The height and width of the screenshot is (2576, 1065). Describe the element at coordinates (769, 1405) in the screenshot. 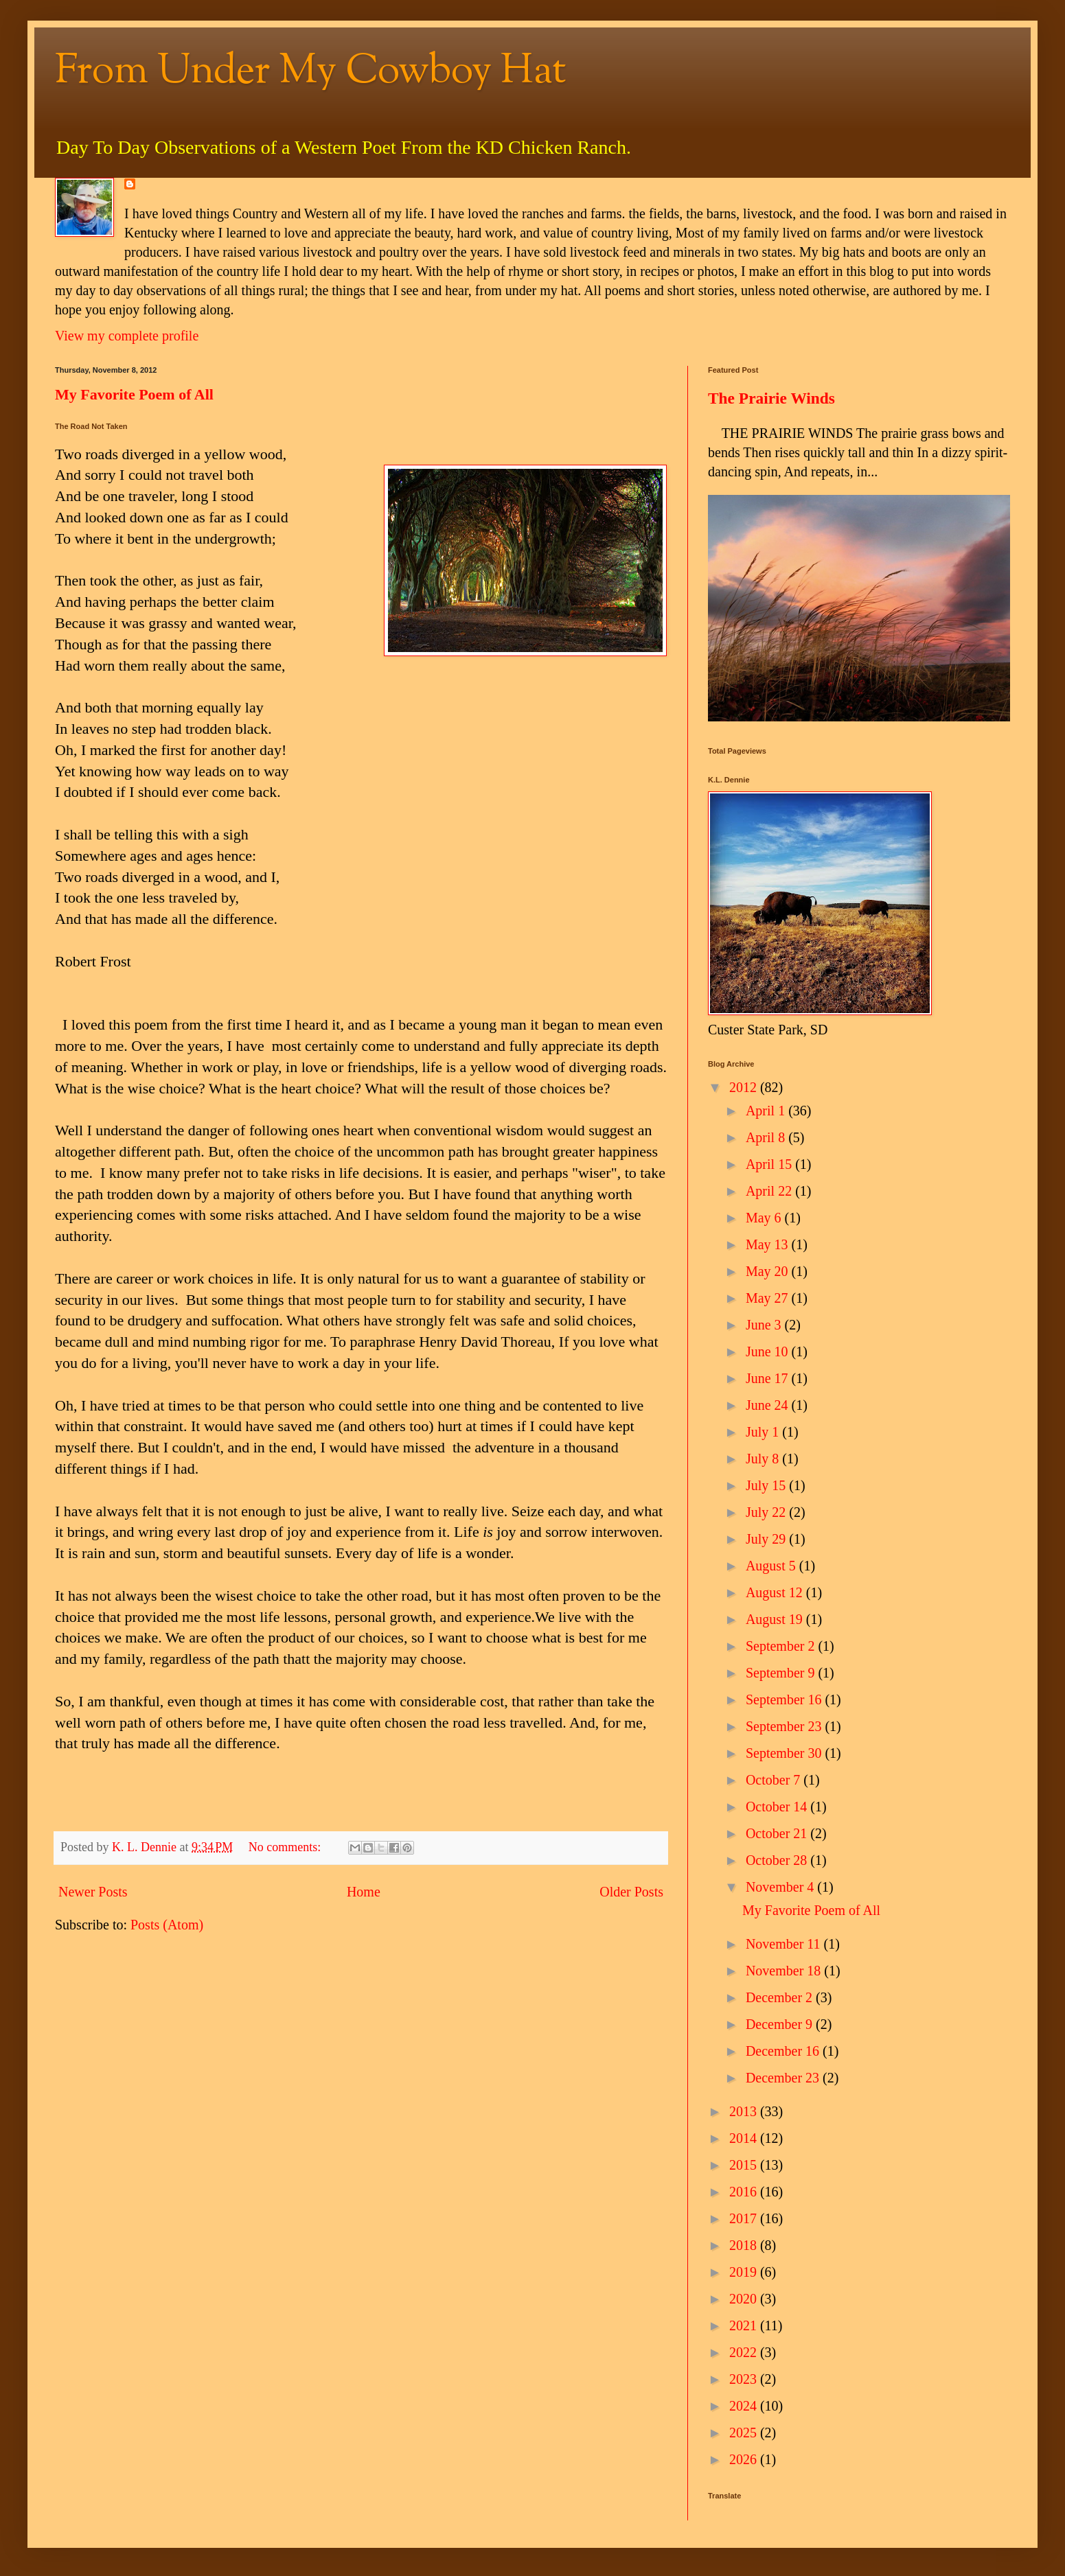

I see `June 24` at that location.